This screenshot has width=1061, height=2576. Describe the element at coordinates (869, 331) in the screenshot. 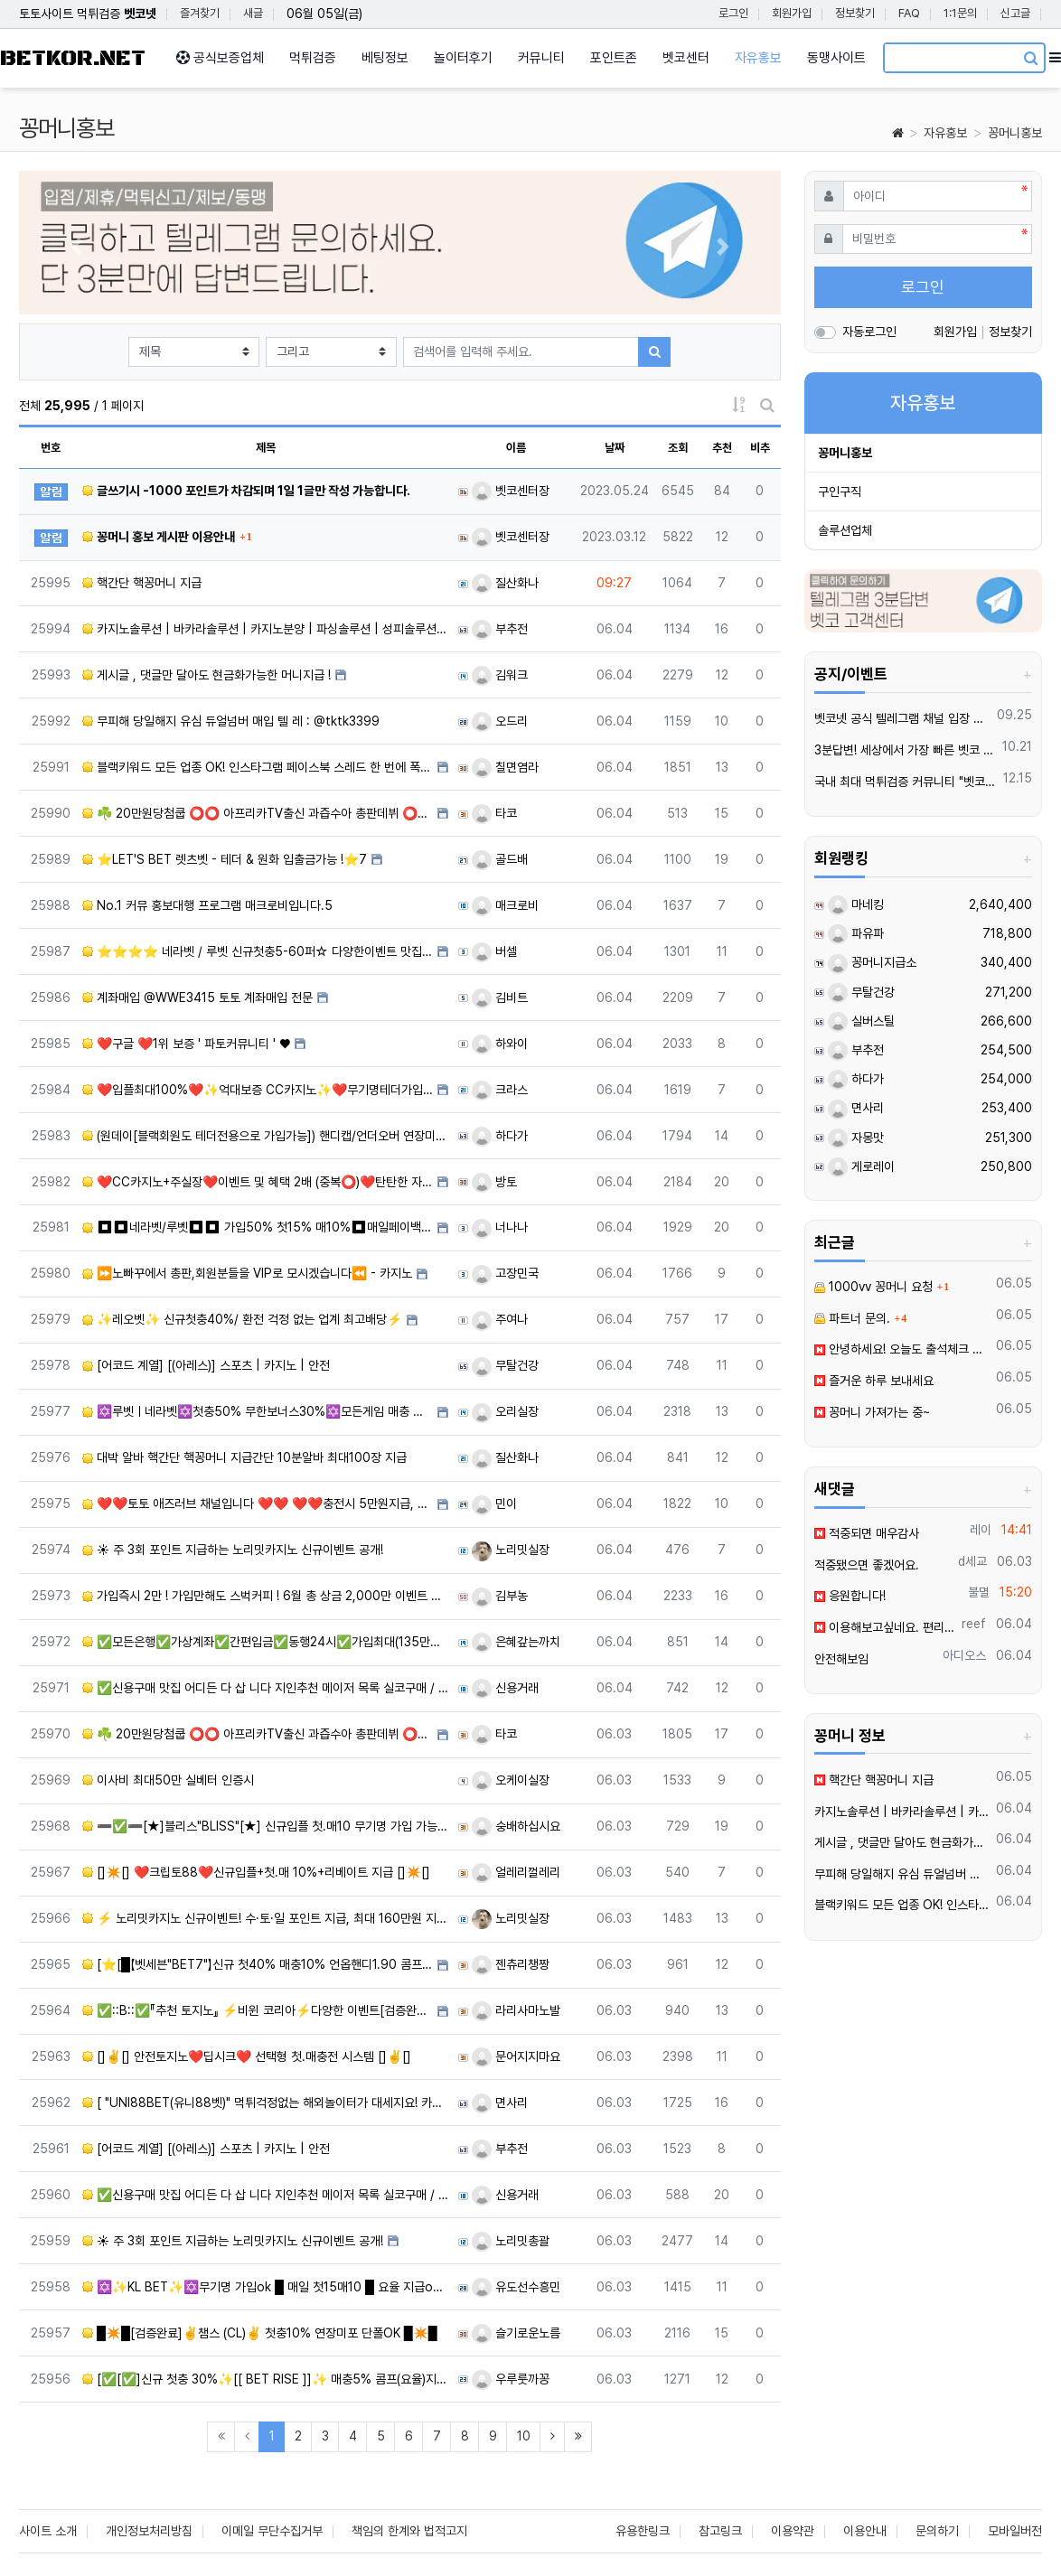

I see `자동로그인` at that location.